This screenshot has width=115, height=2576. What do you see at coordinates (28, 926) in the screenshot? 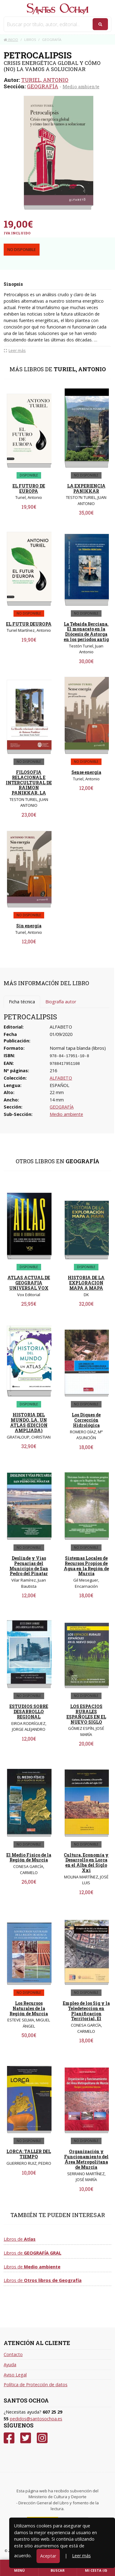
I see `Sin energía` at bounding box center [28, 926].